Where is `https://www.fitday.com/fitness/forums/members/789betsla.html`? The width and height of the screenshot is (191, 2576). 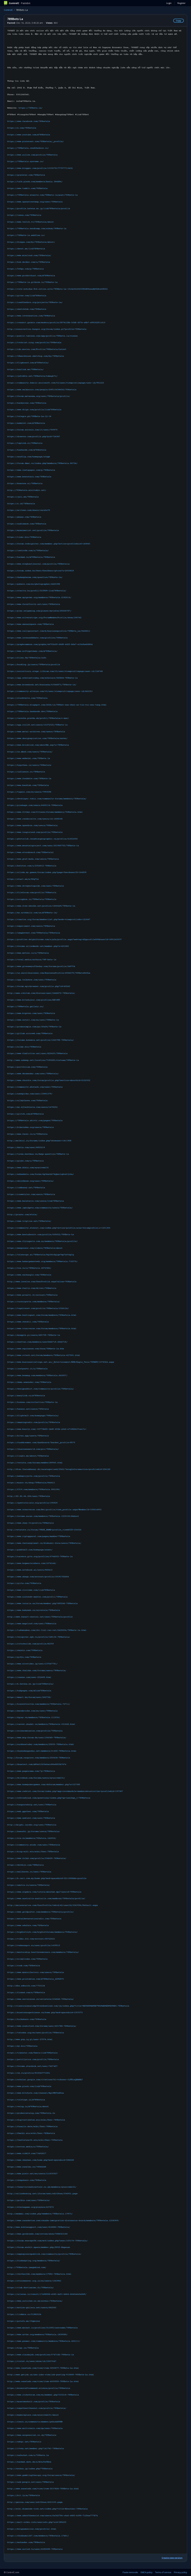
https://www.fitday.com/fitness/forums/members/789betsla.html is located at coordinates (45, 812).